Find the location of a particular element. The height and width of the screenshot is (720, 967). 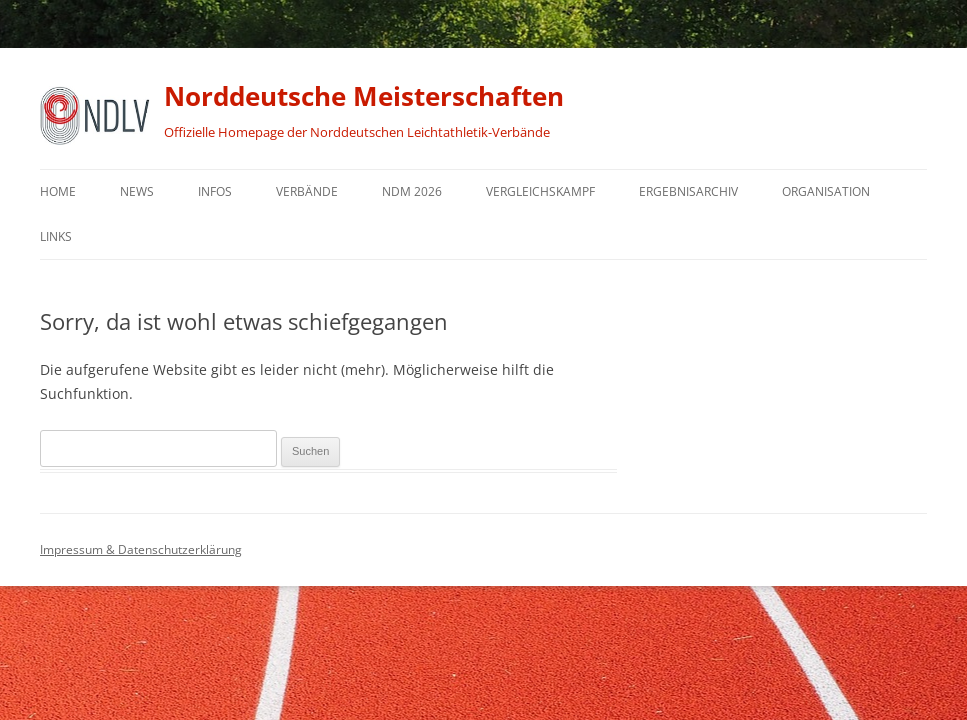

Verbände is located at coordinates (307, 191).